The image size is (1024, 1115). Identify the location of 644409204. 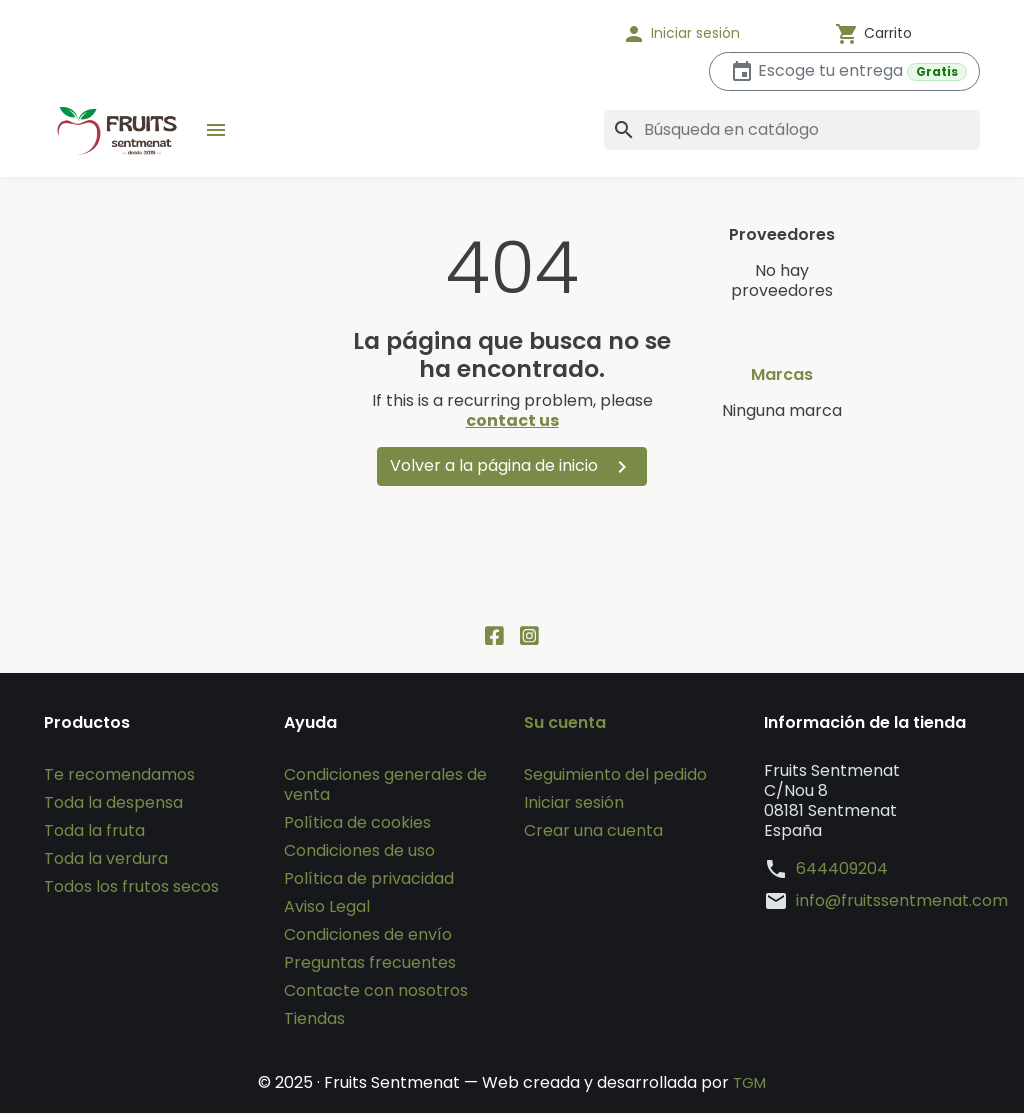
(842, 871).